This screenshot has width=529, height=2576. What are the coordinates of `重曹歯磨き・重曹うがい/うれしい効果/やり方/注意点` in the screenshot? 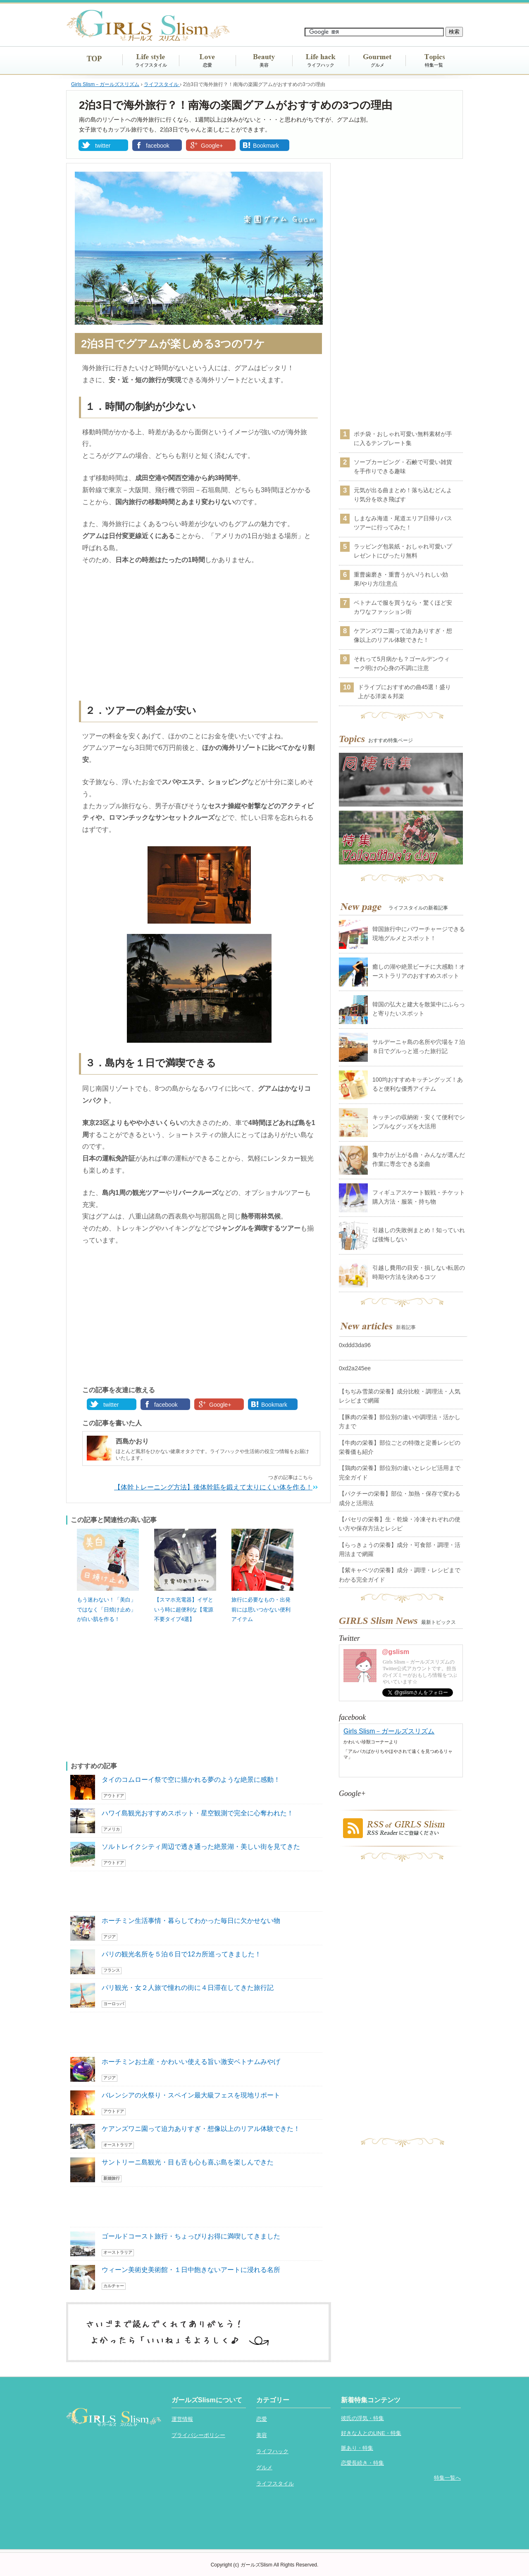 It's located at (401, 579).